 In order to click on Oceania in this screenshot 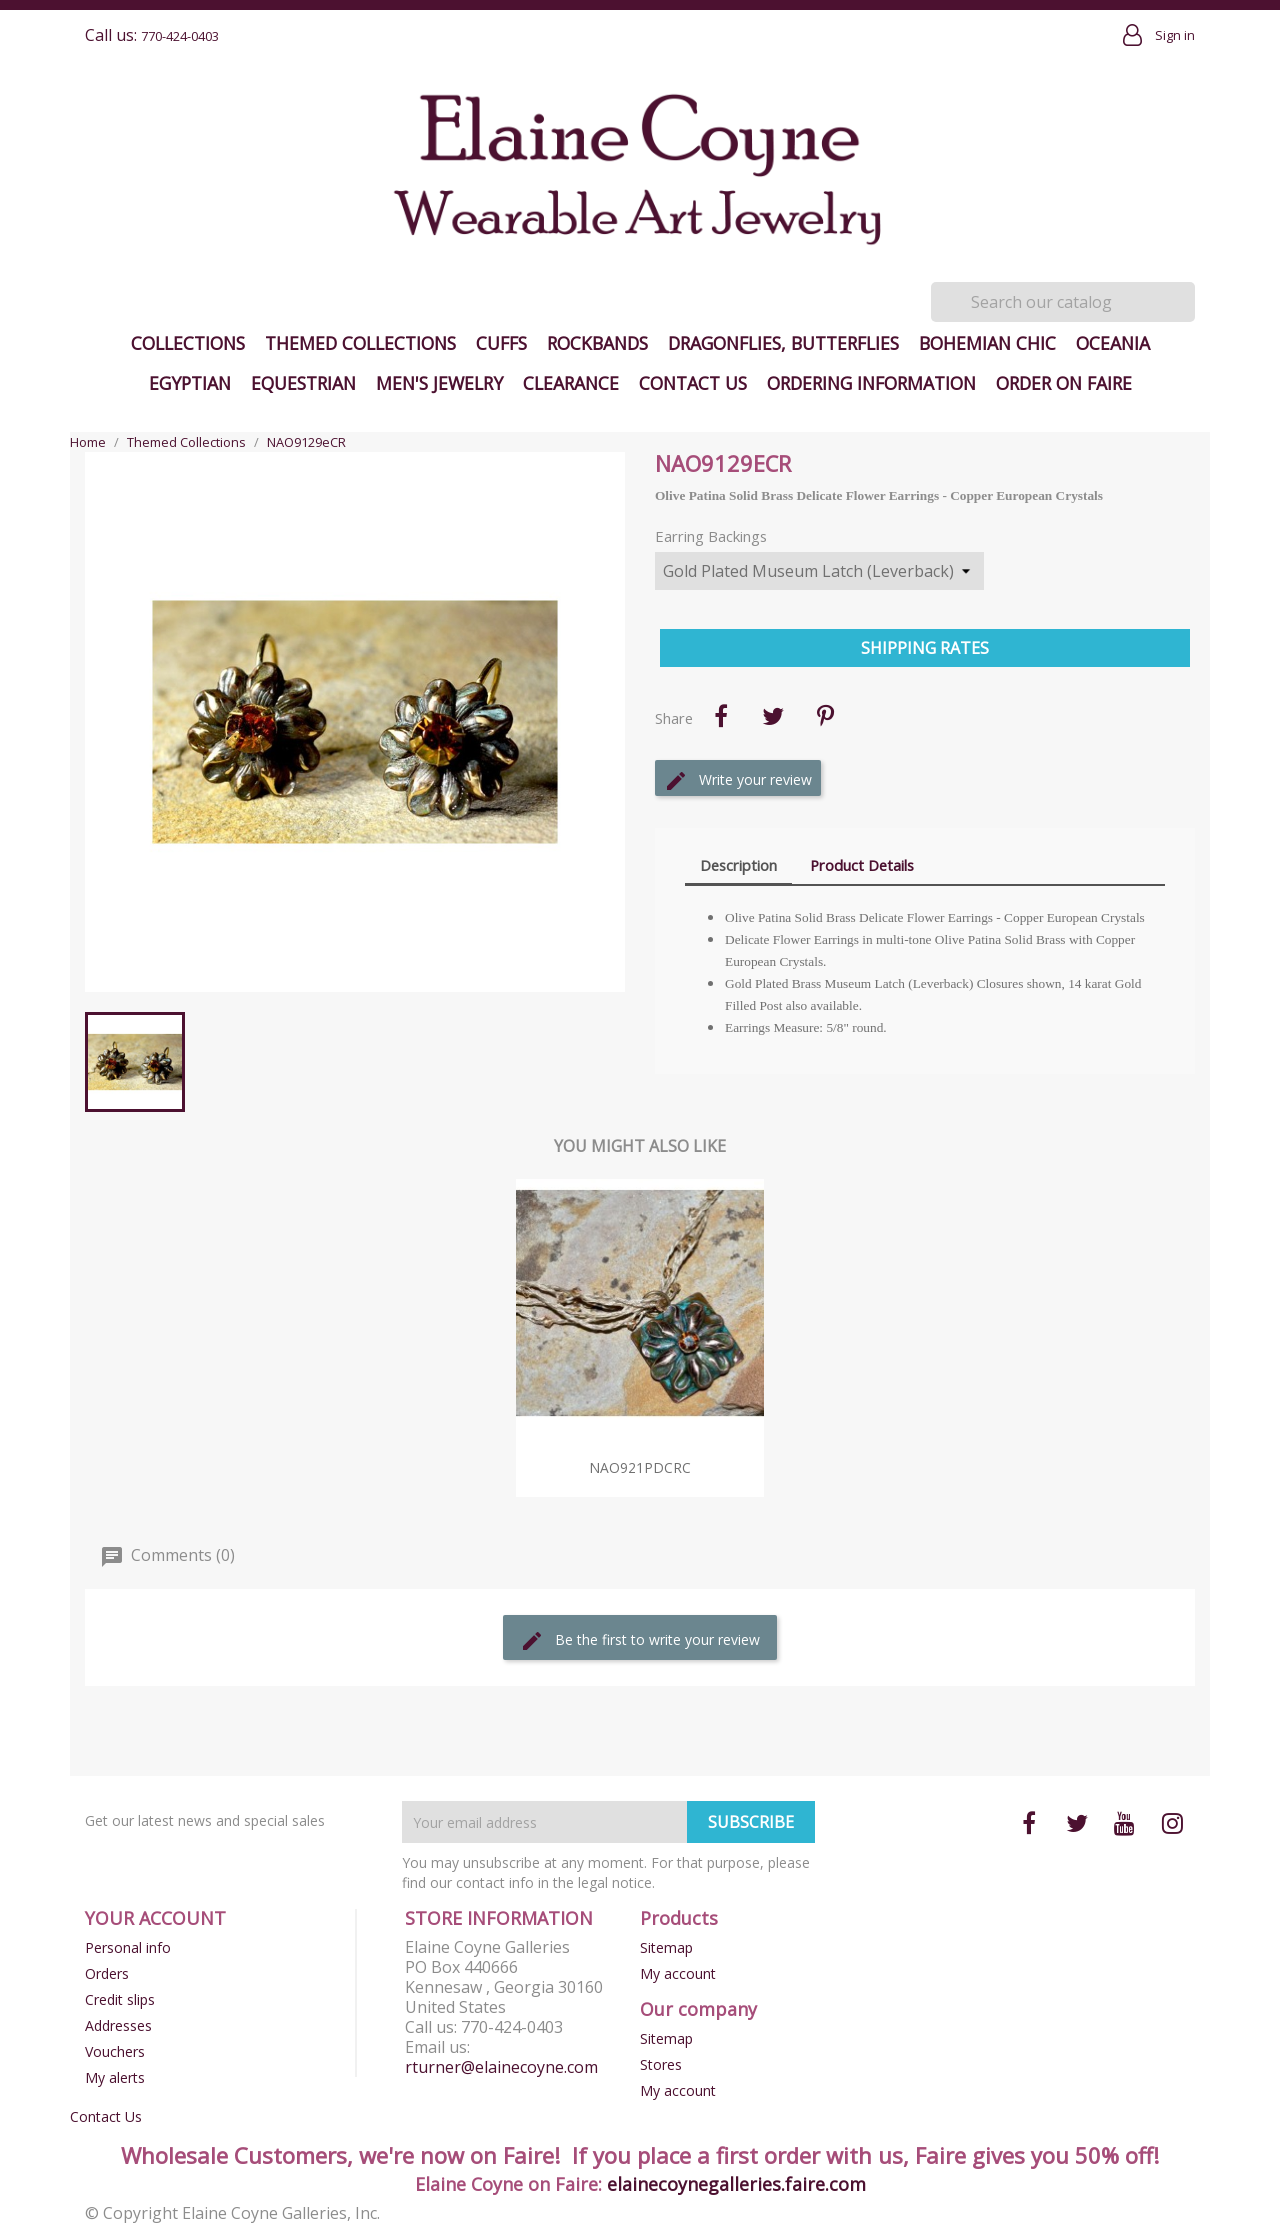, I will do `click(1113, 343)`.